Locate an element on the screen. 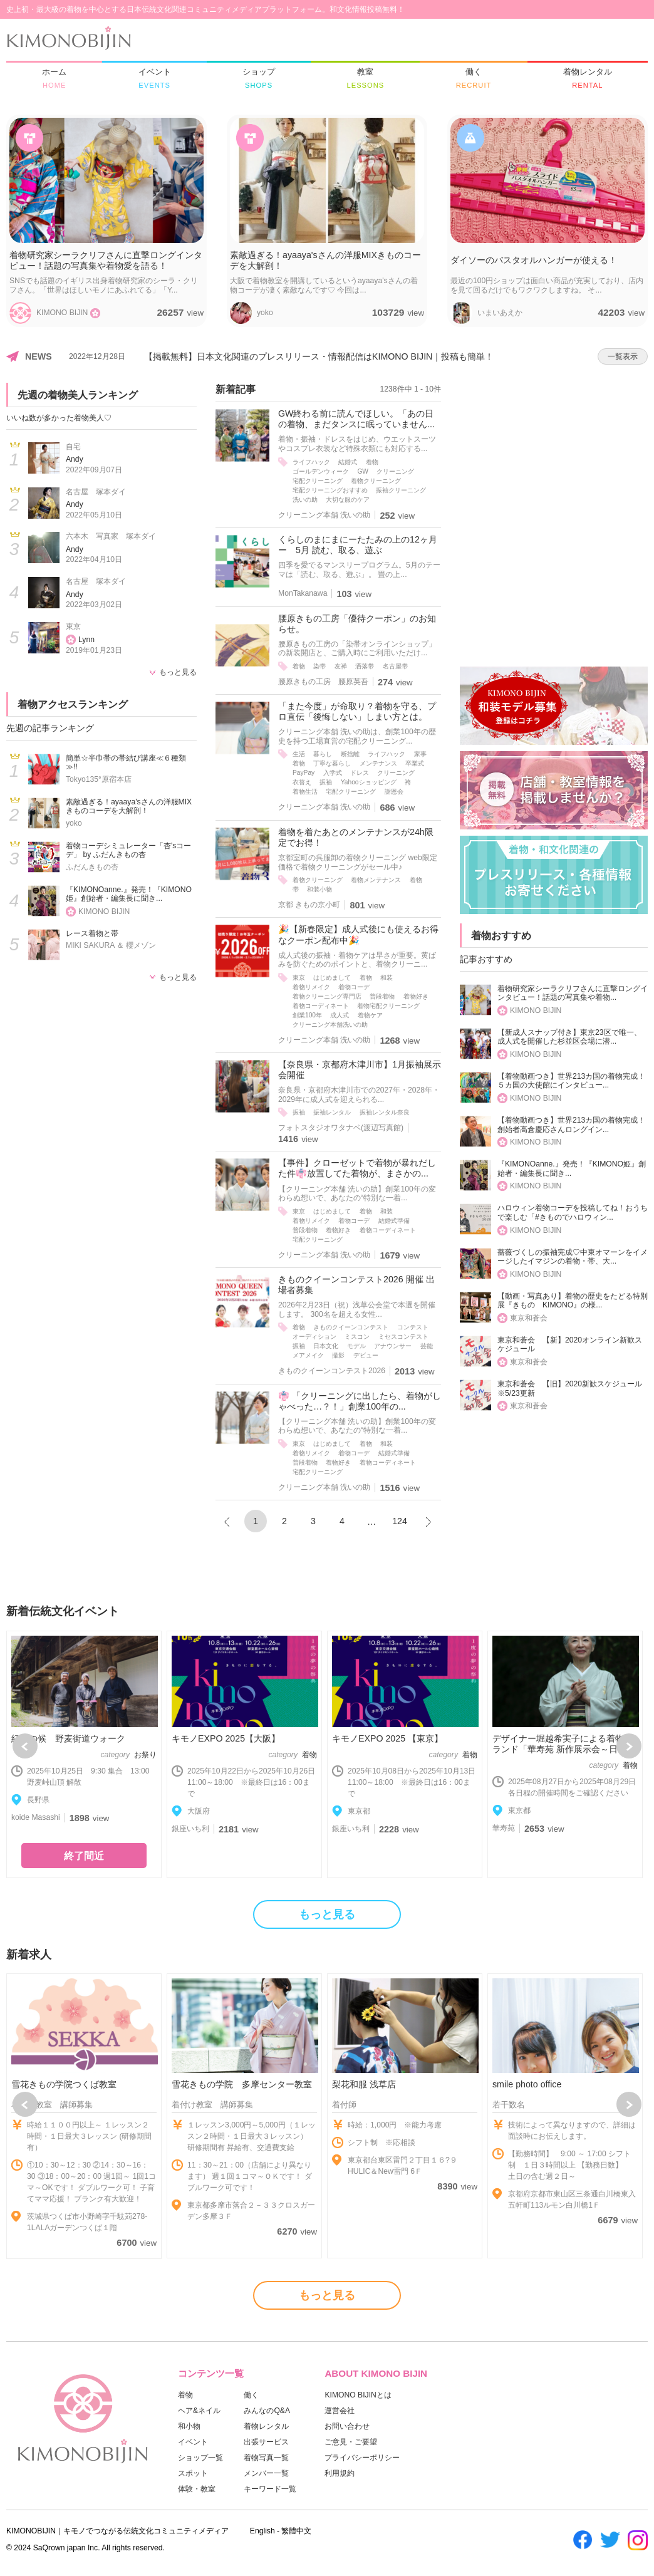  くらしのまにまにーたたみの上の12ヶ月ー 5月 読む、取る、遊ぶ is located at coordinates (357, 544).